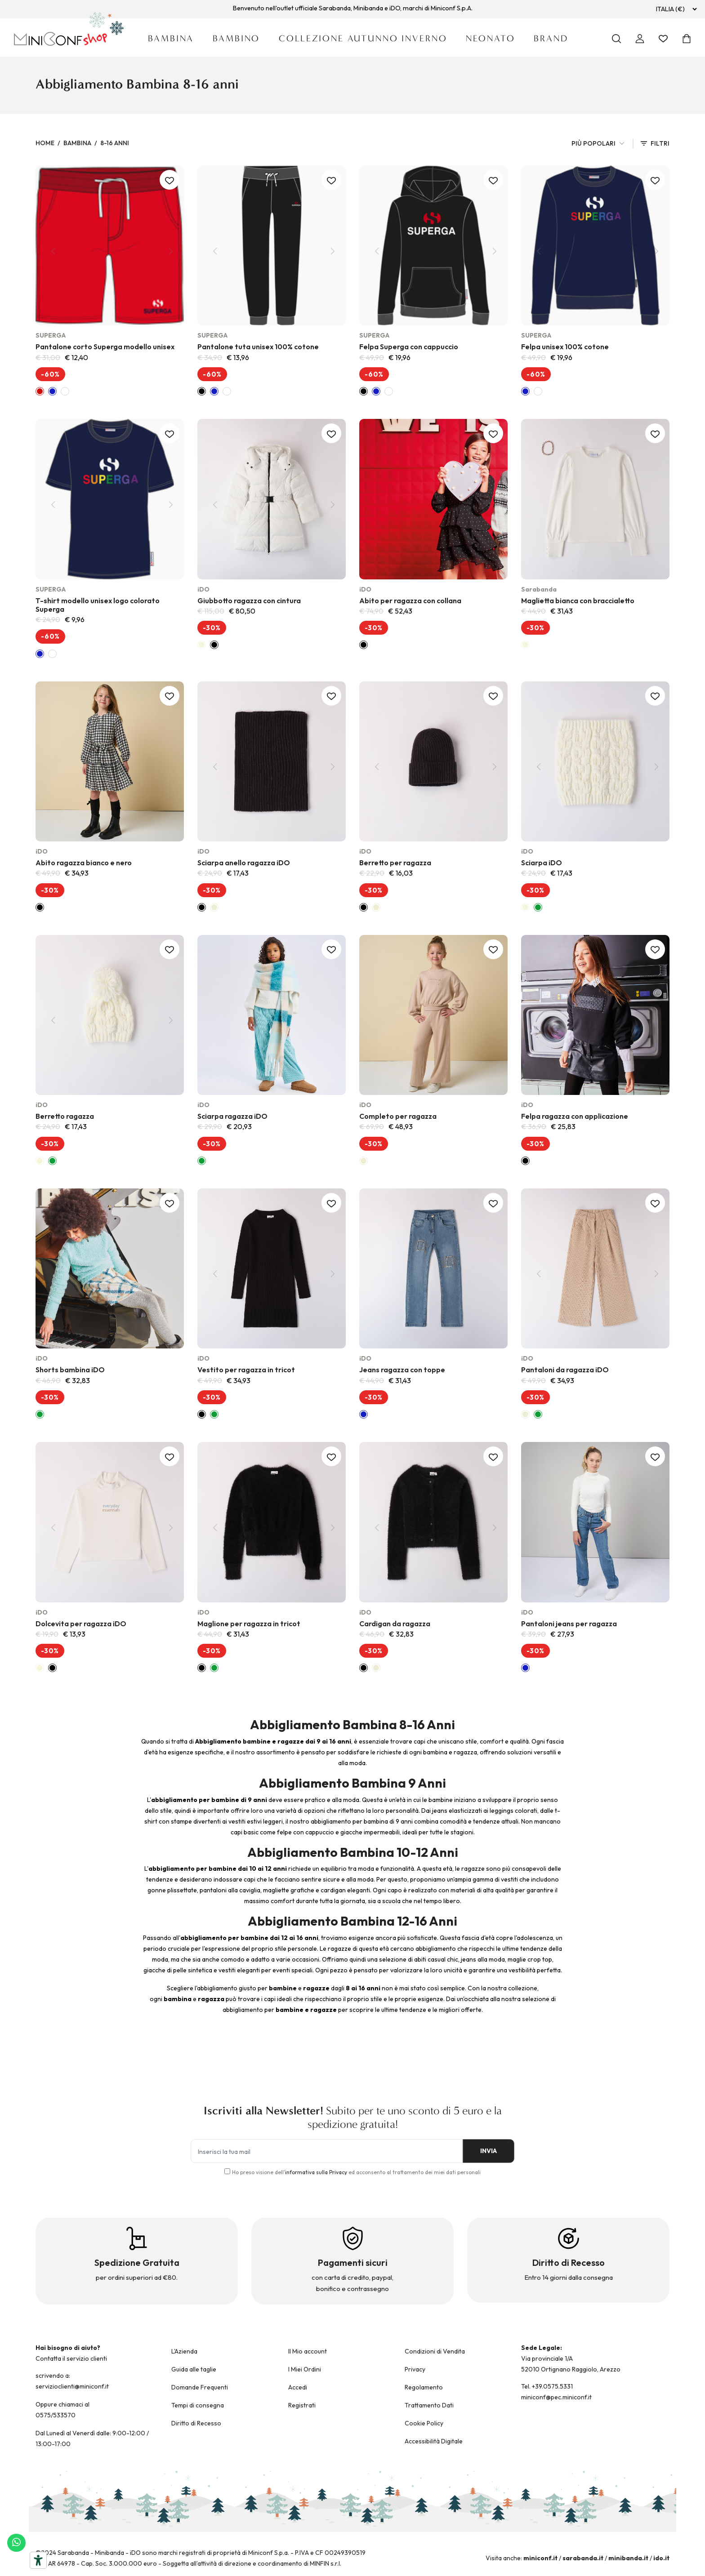  I want to click on servizioclienti@miniconf.it, so click(72, 2386).